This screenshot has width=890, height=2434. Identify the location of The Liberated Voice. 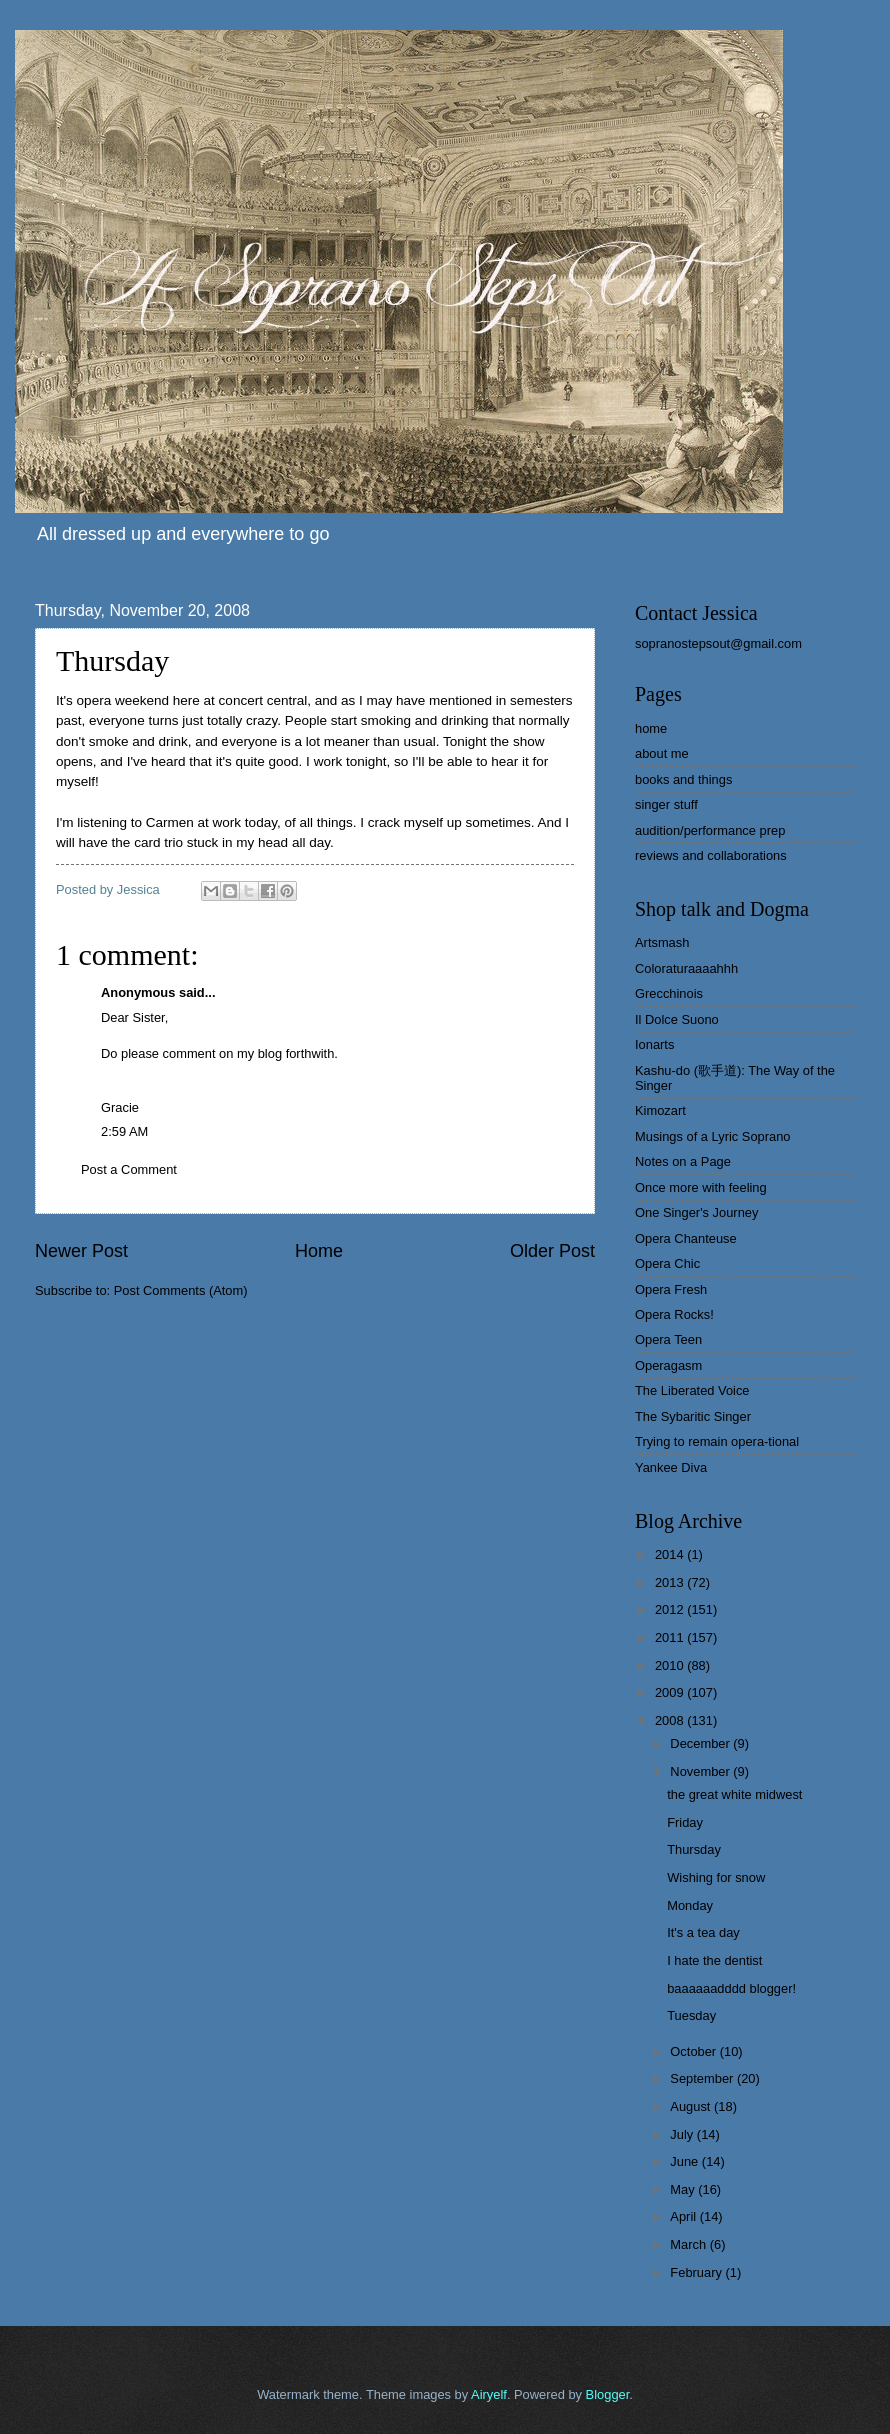
(692, 1390).